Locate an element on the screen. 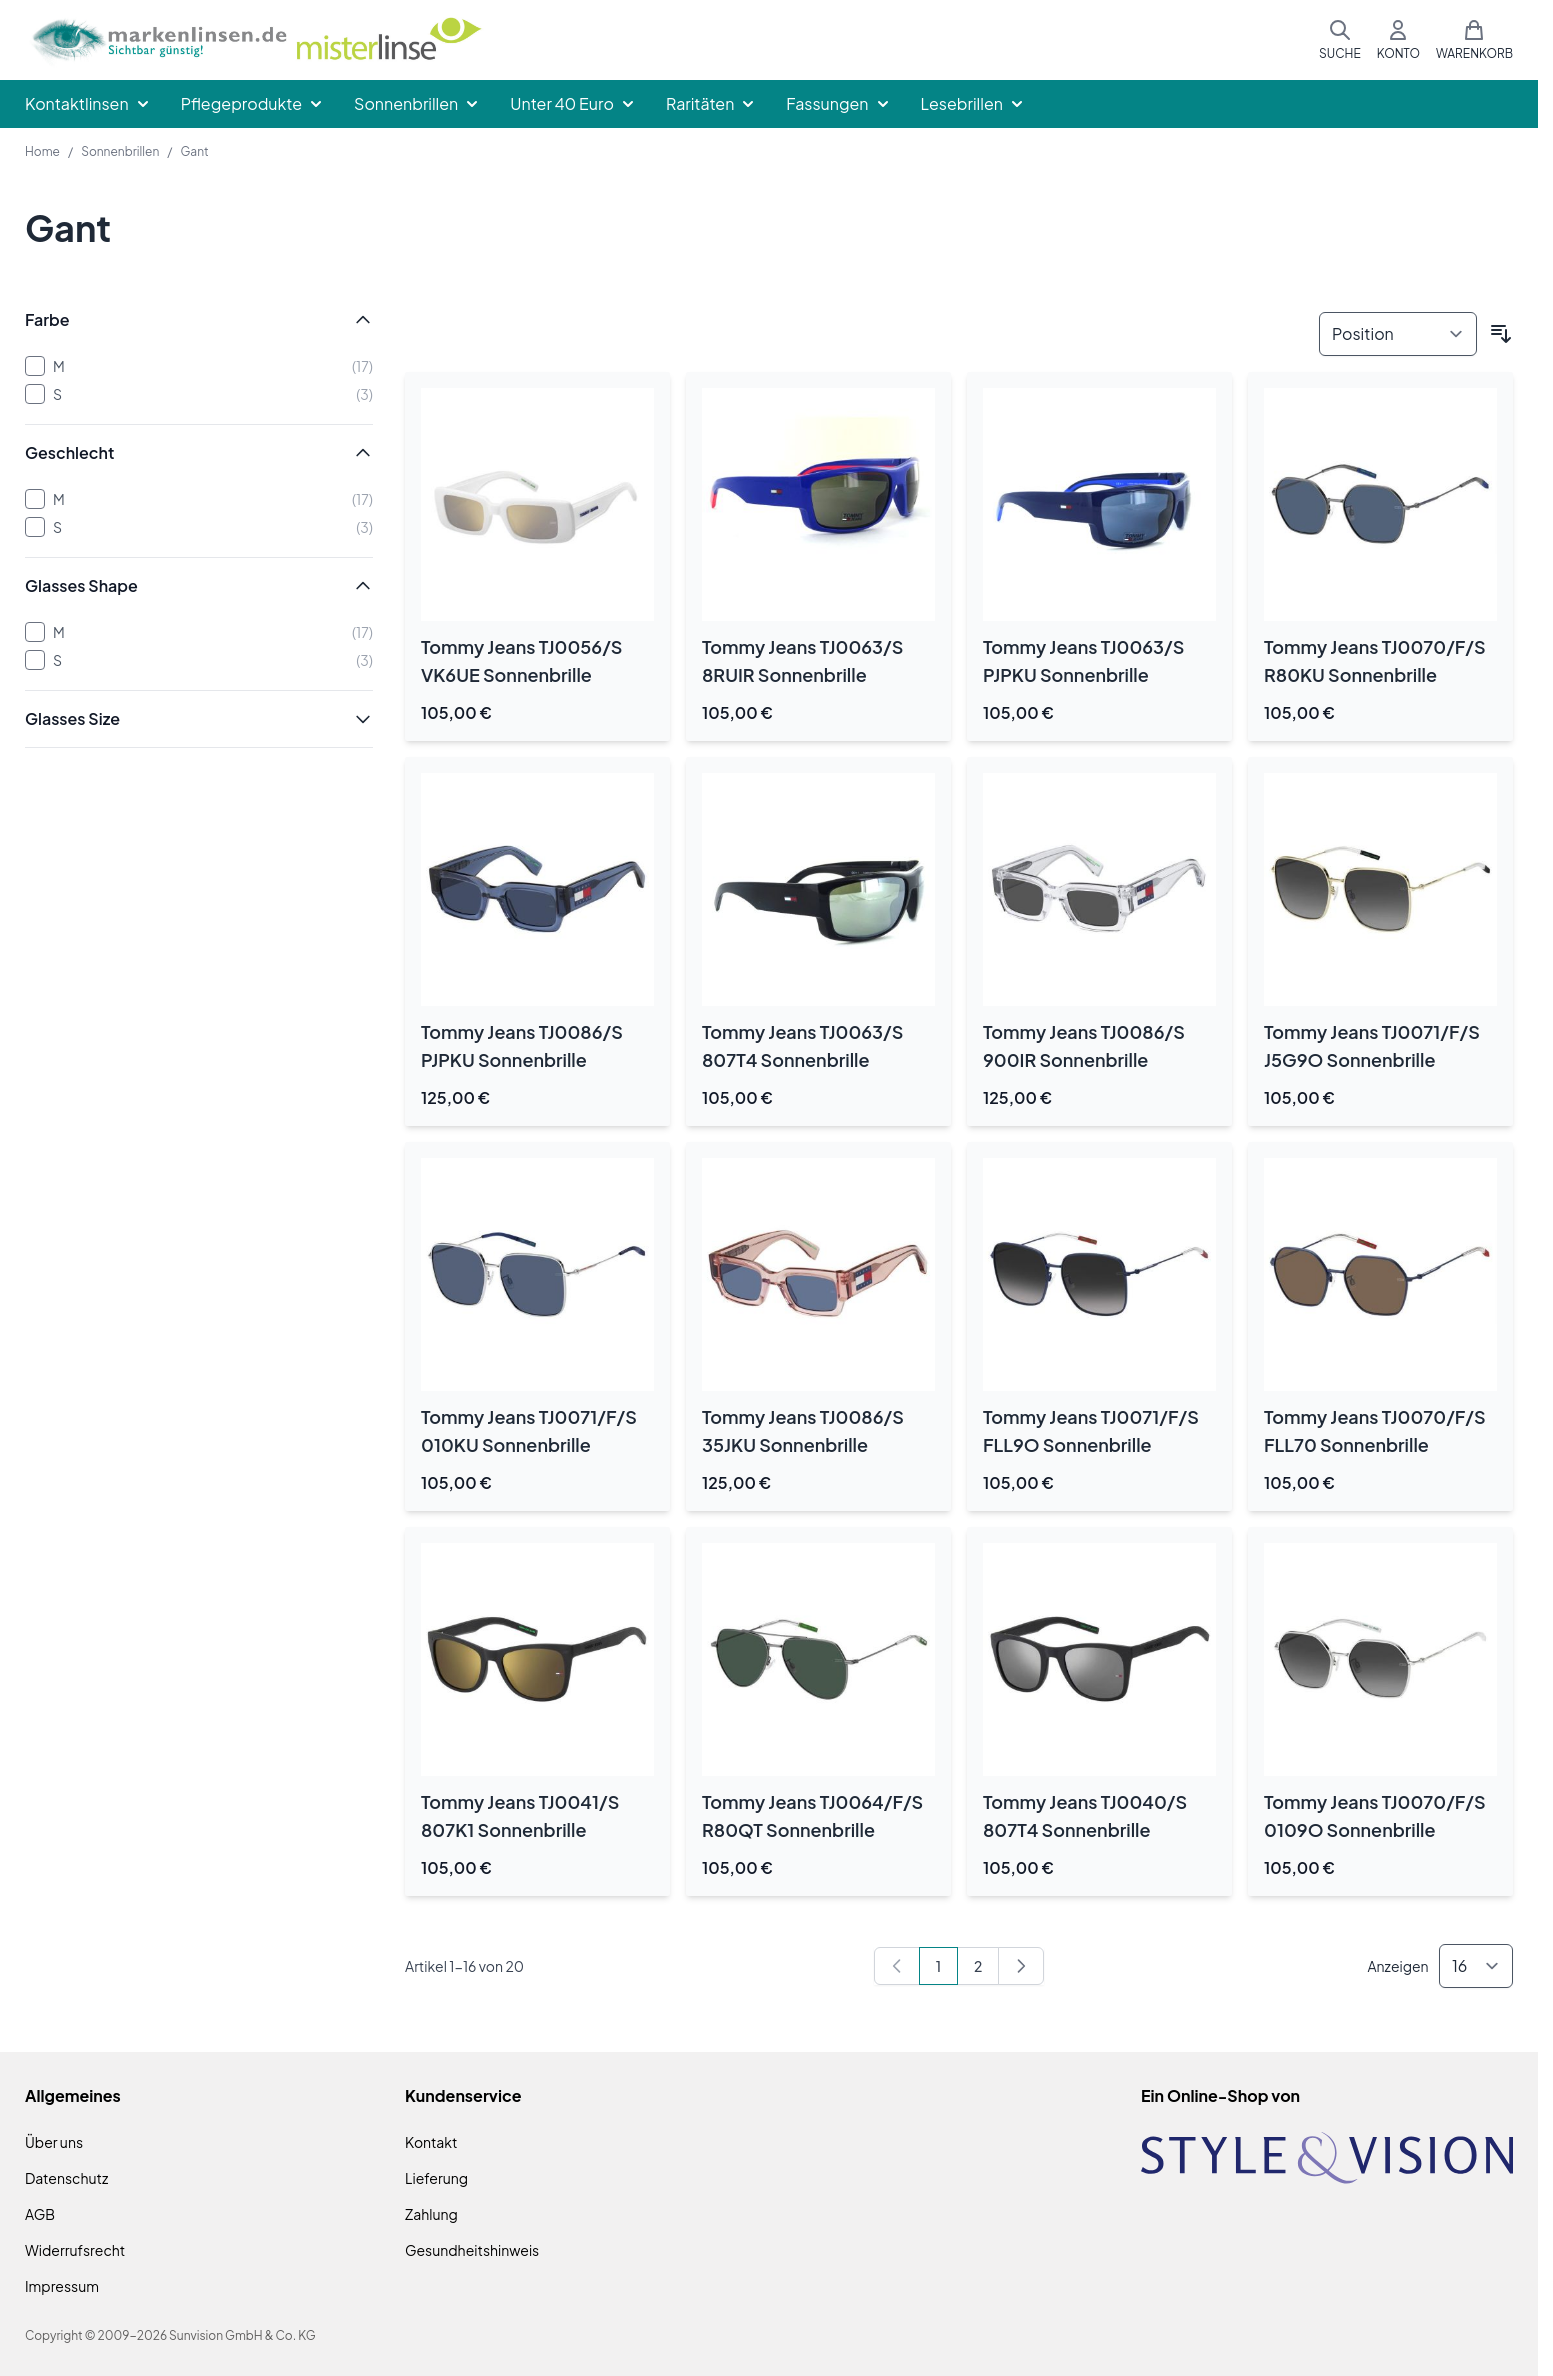 The image size is (1553, 2376). Impressum is located at coordinates (62, 2286).